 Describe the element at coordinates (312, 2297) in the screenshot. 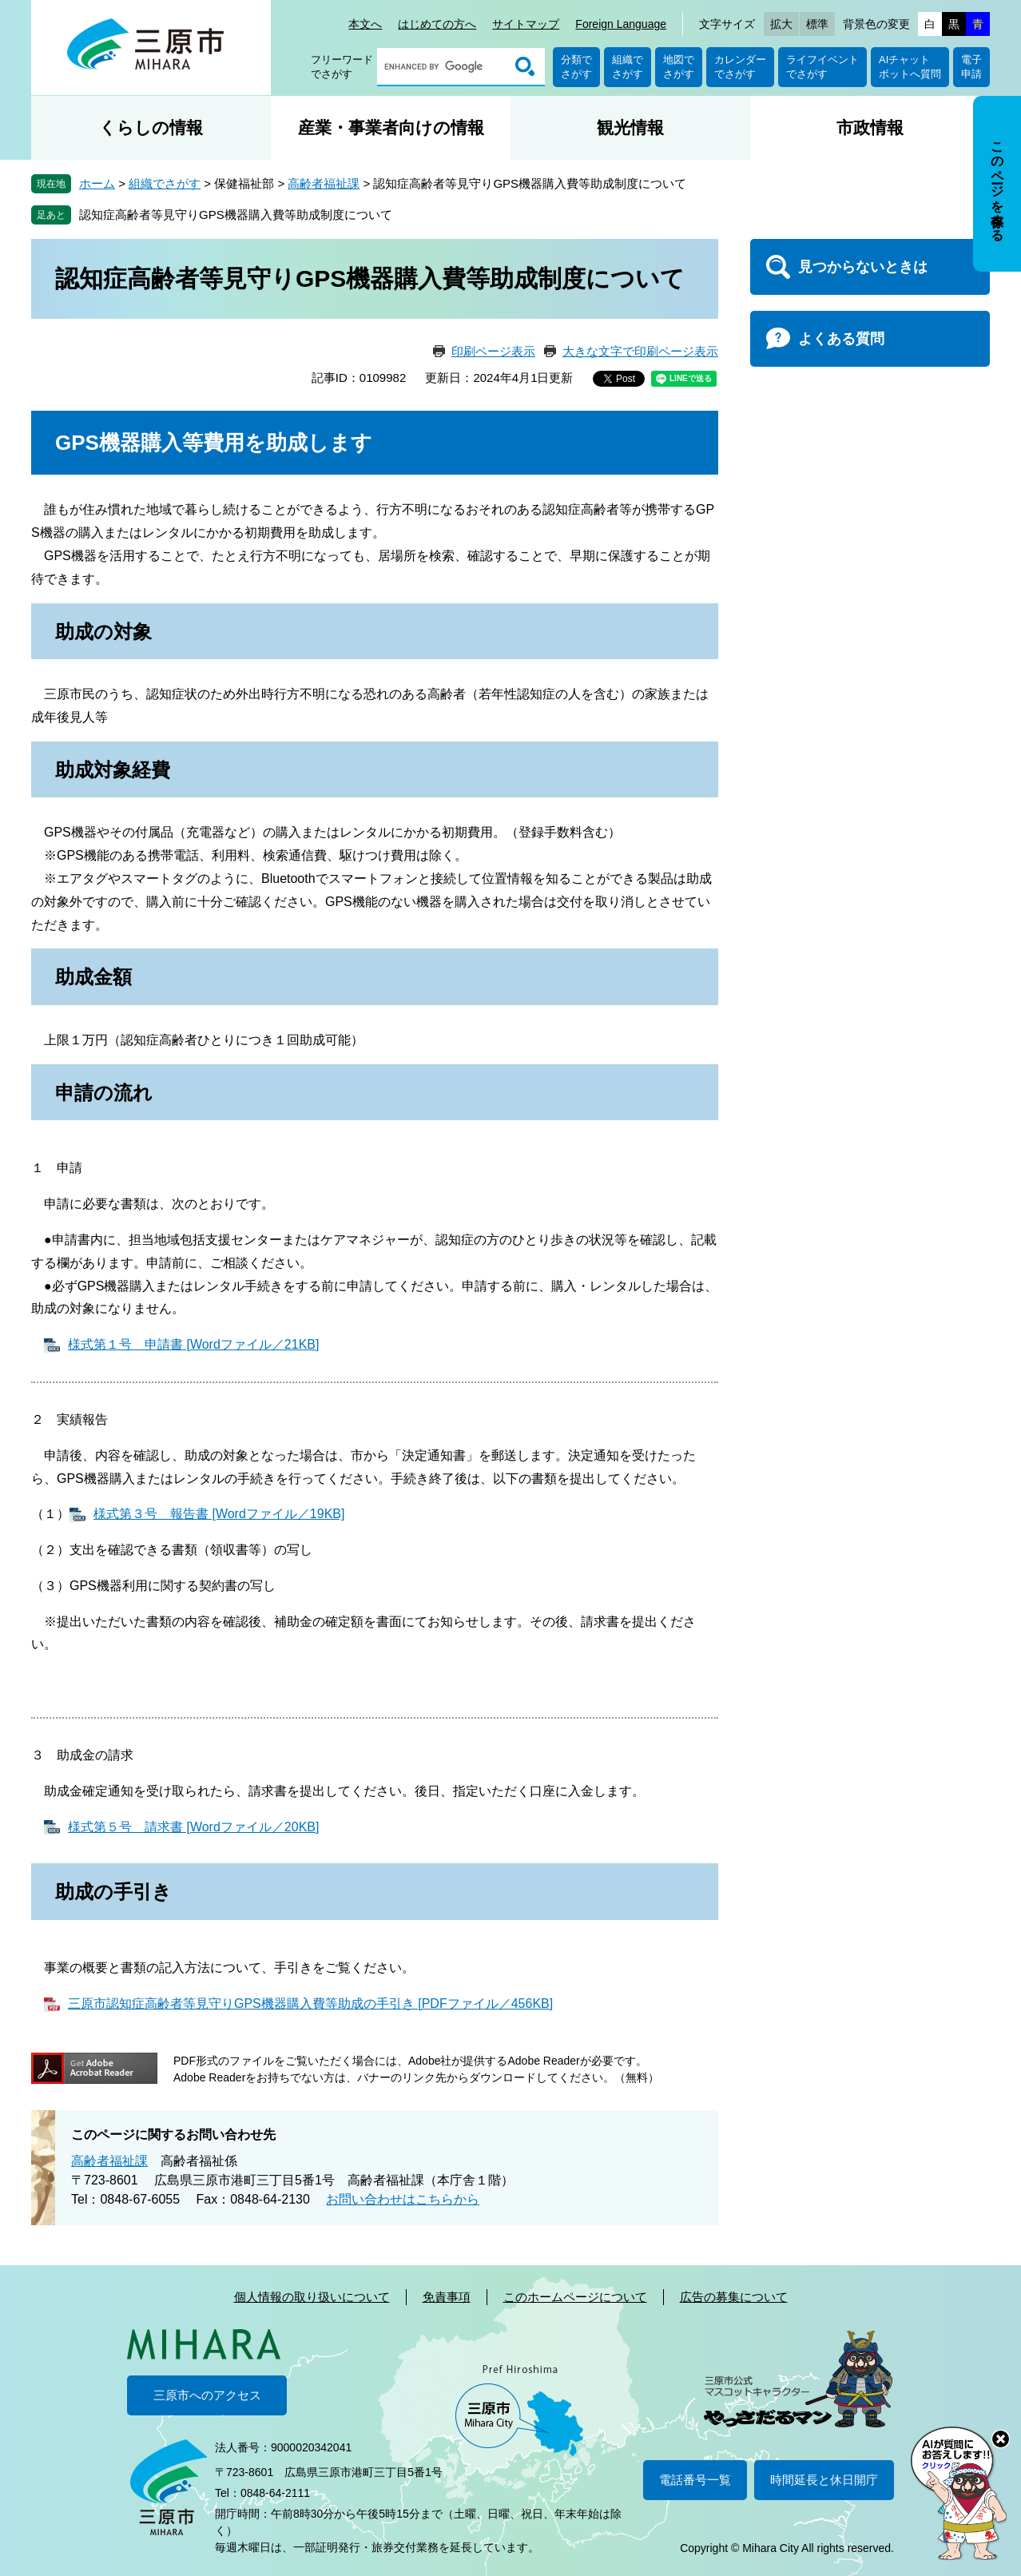

I see `個人情報の取り扱いについて` at that location.